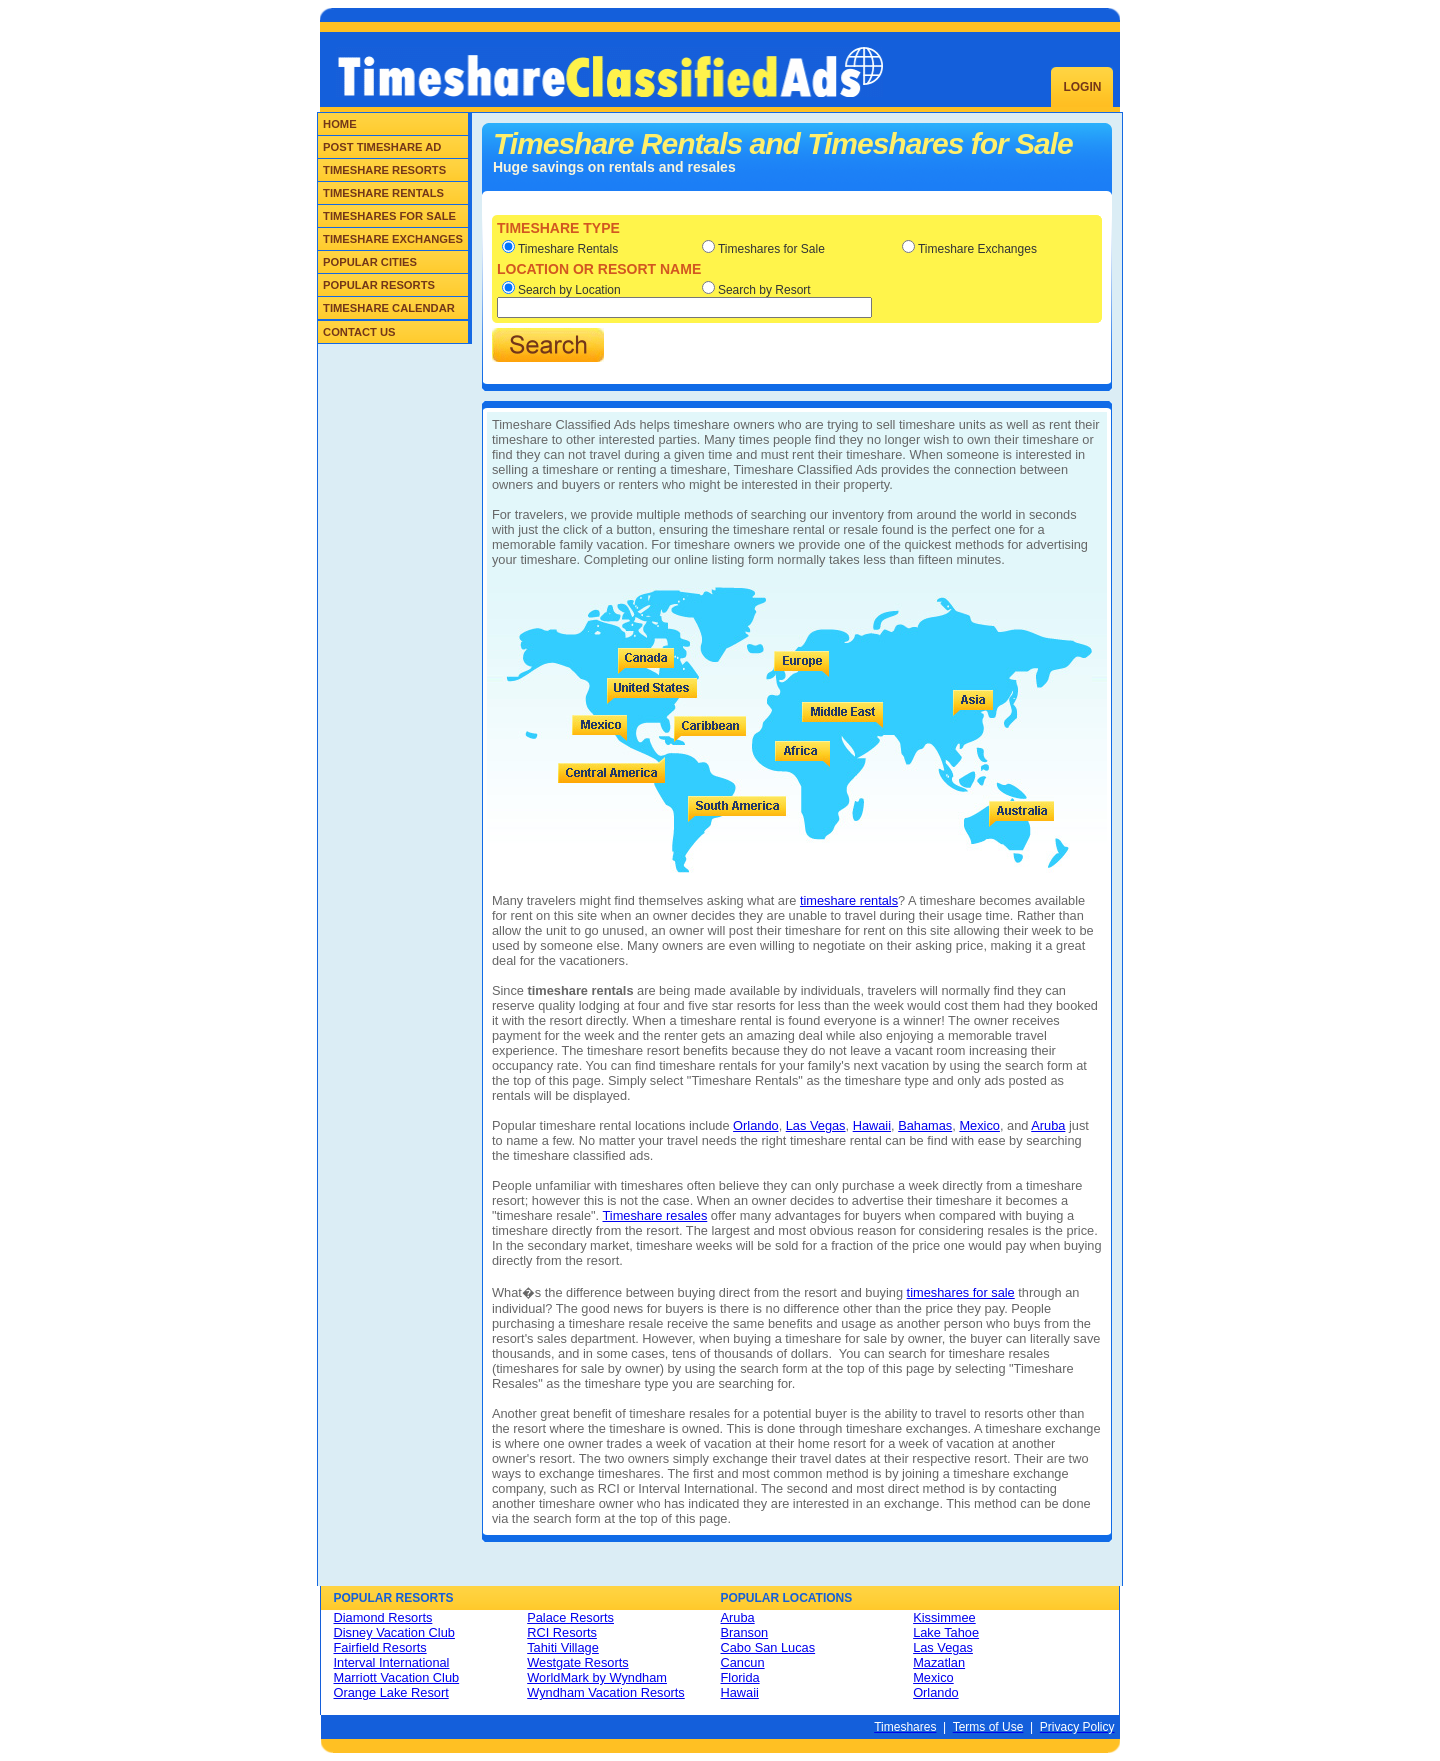  Describe the element at coordinates (392, 1662) in the screenshot. I see `Interval International` at that location.